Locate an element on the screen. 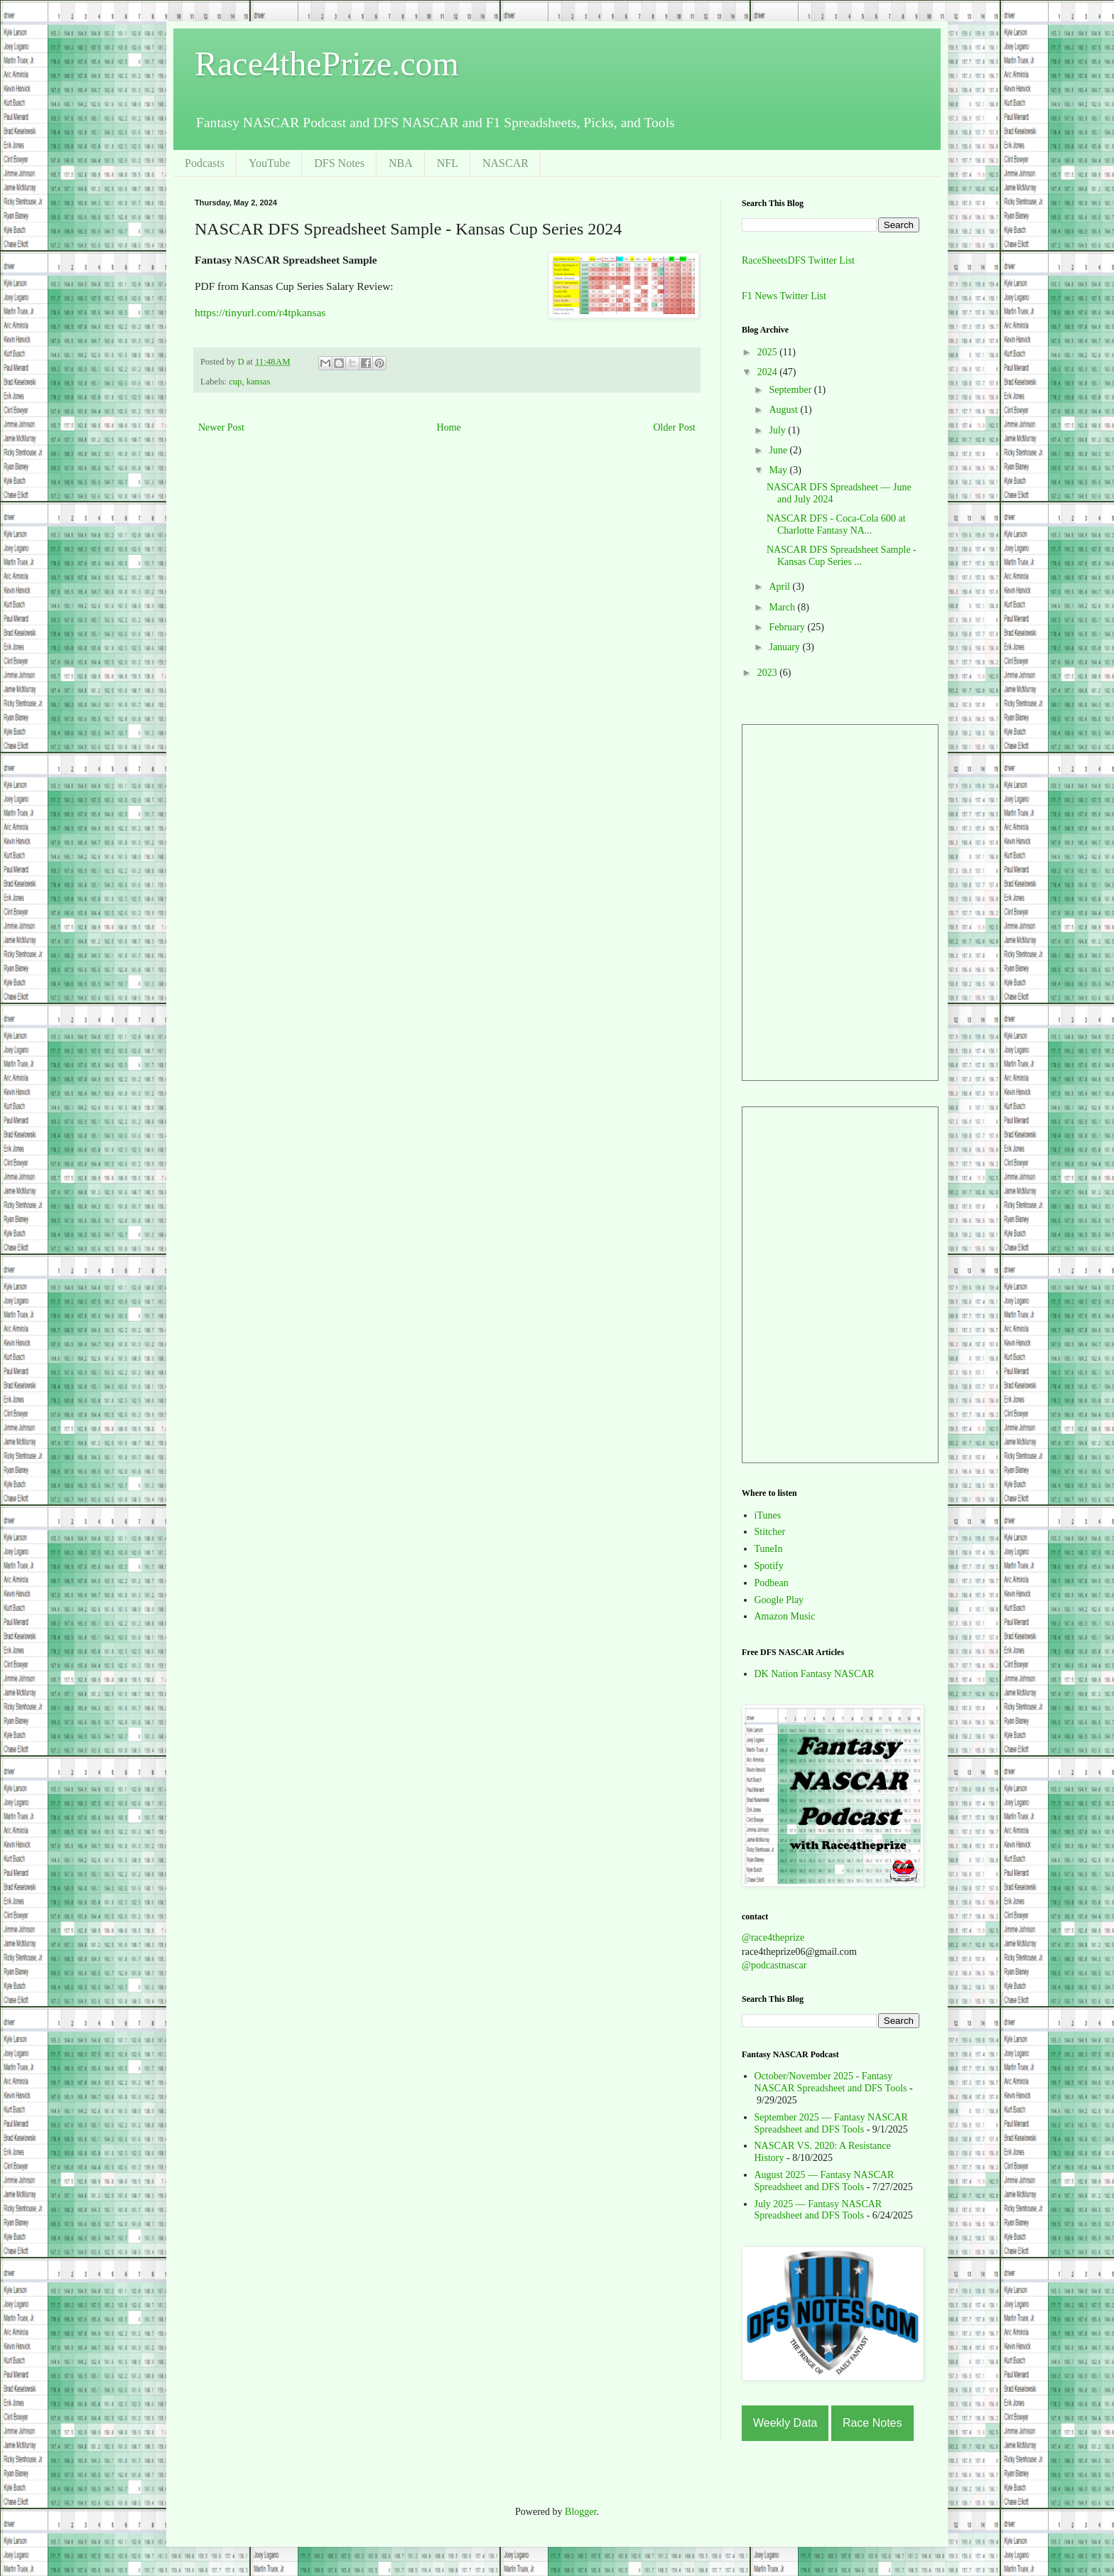 This screenshot has width=1114, height=2576. NFL is located at coordinates (447, 163).